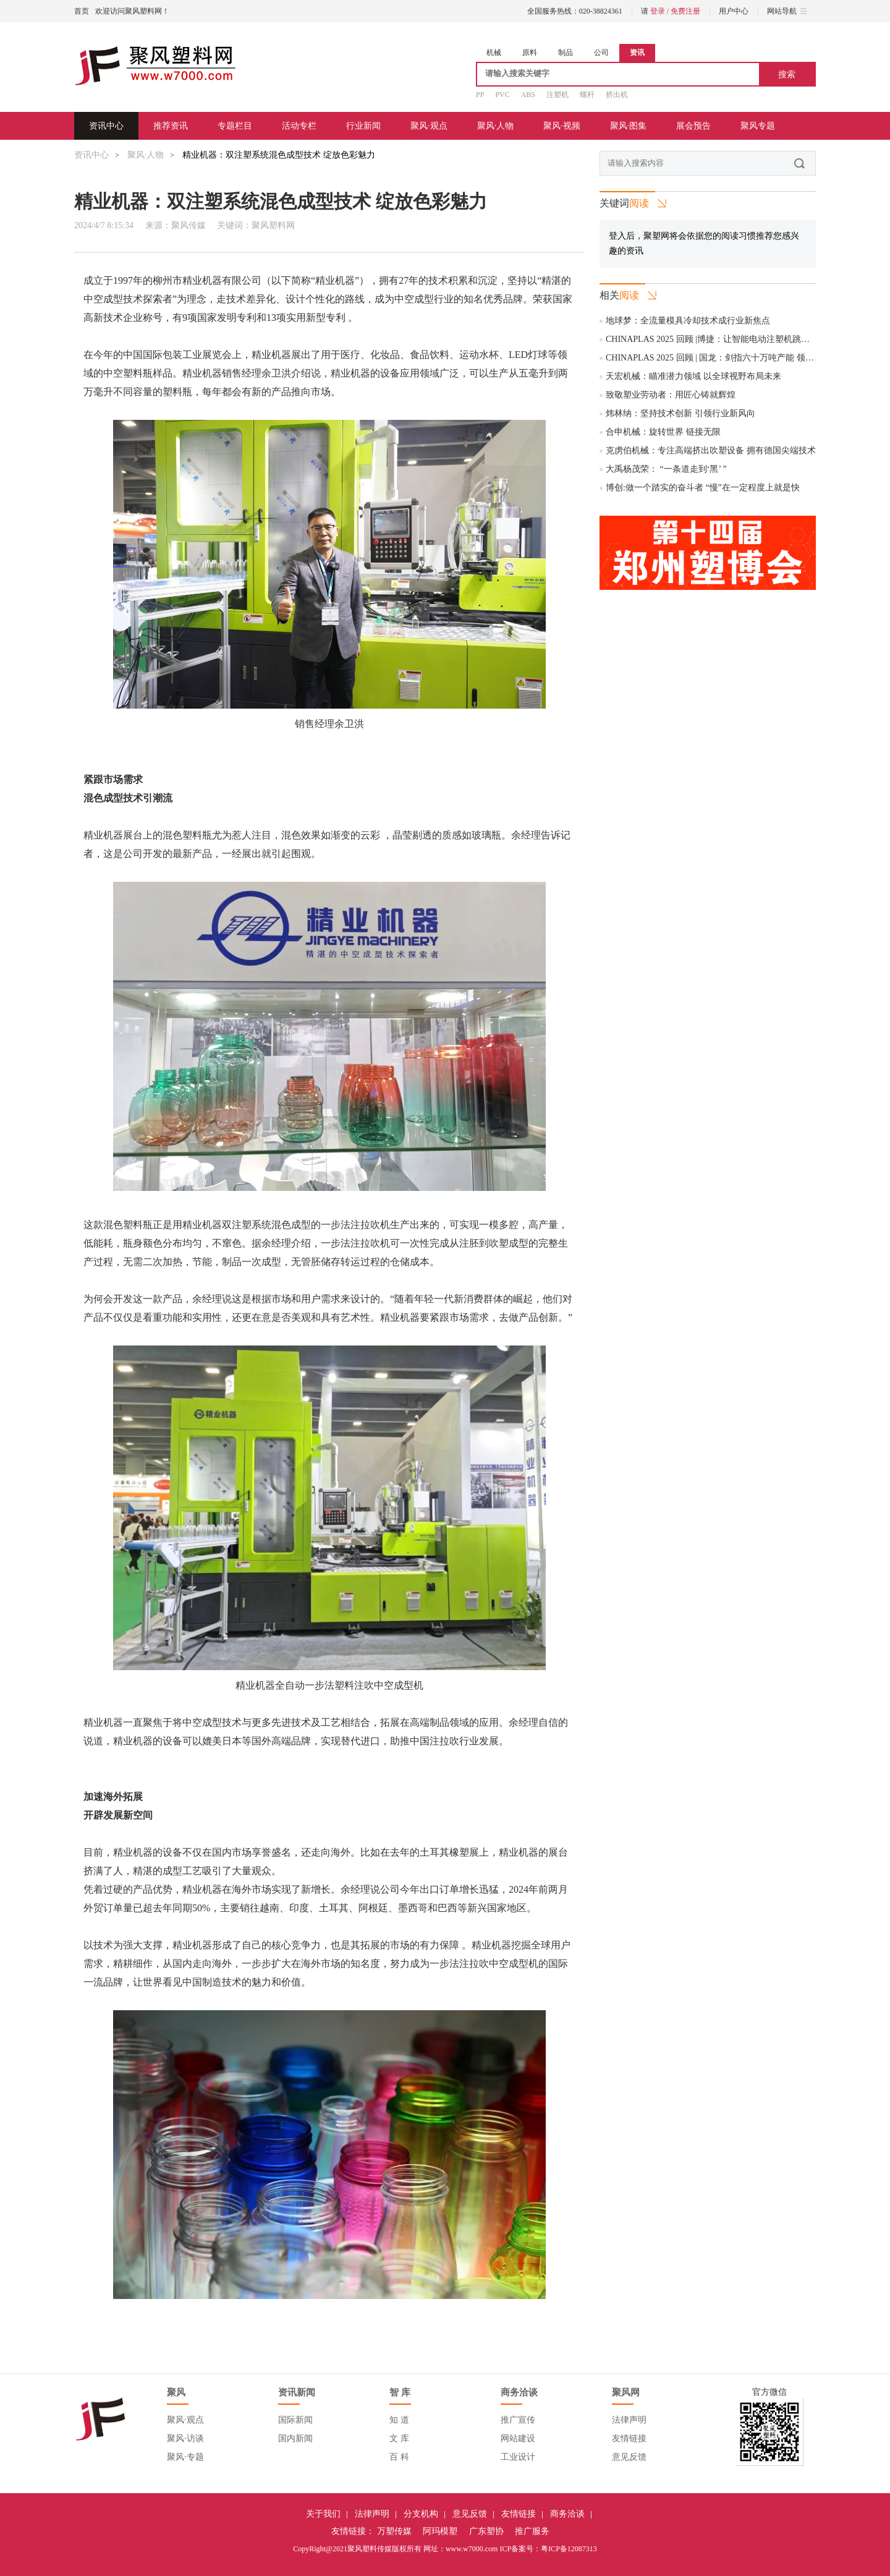  What do you see at coordinates (567, 2513) in the screenshot?
I see `商务洽谈` at bounding box center [567, 2513].